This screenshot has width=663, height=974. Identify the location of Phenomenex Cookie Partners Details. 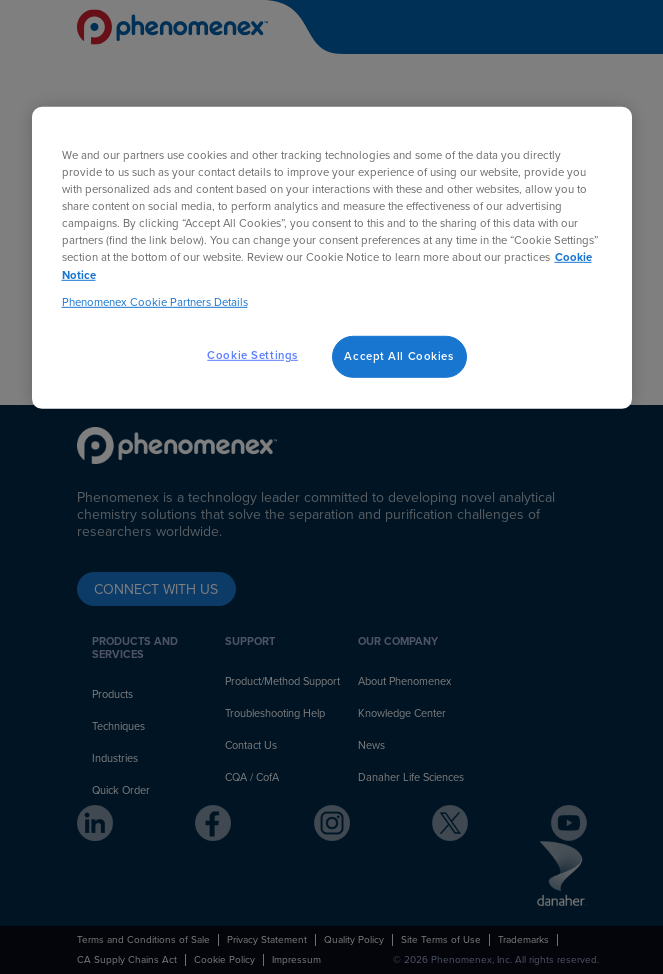
(155, 301).